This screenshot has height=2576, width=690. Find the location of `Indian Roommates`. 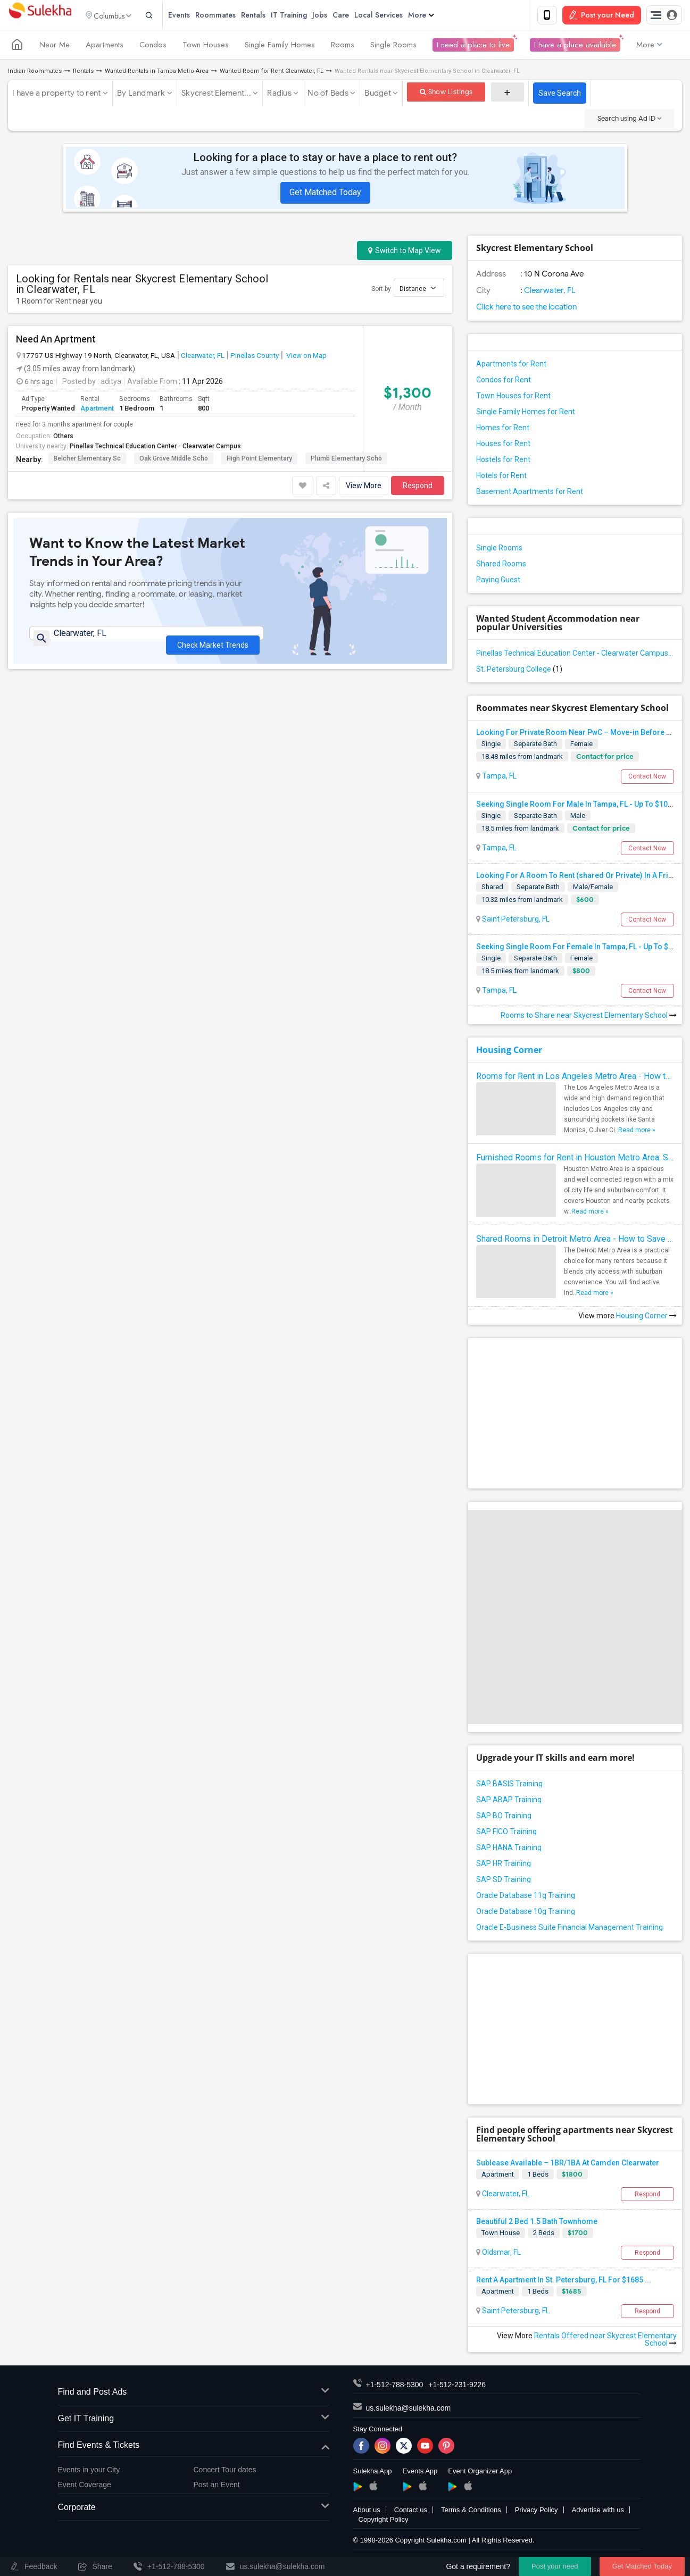

Indian Roommates is located at coordinates (35, 73).